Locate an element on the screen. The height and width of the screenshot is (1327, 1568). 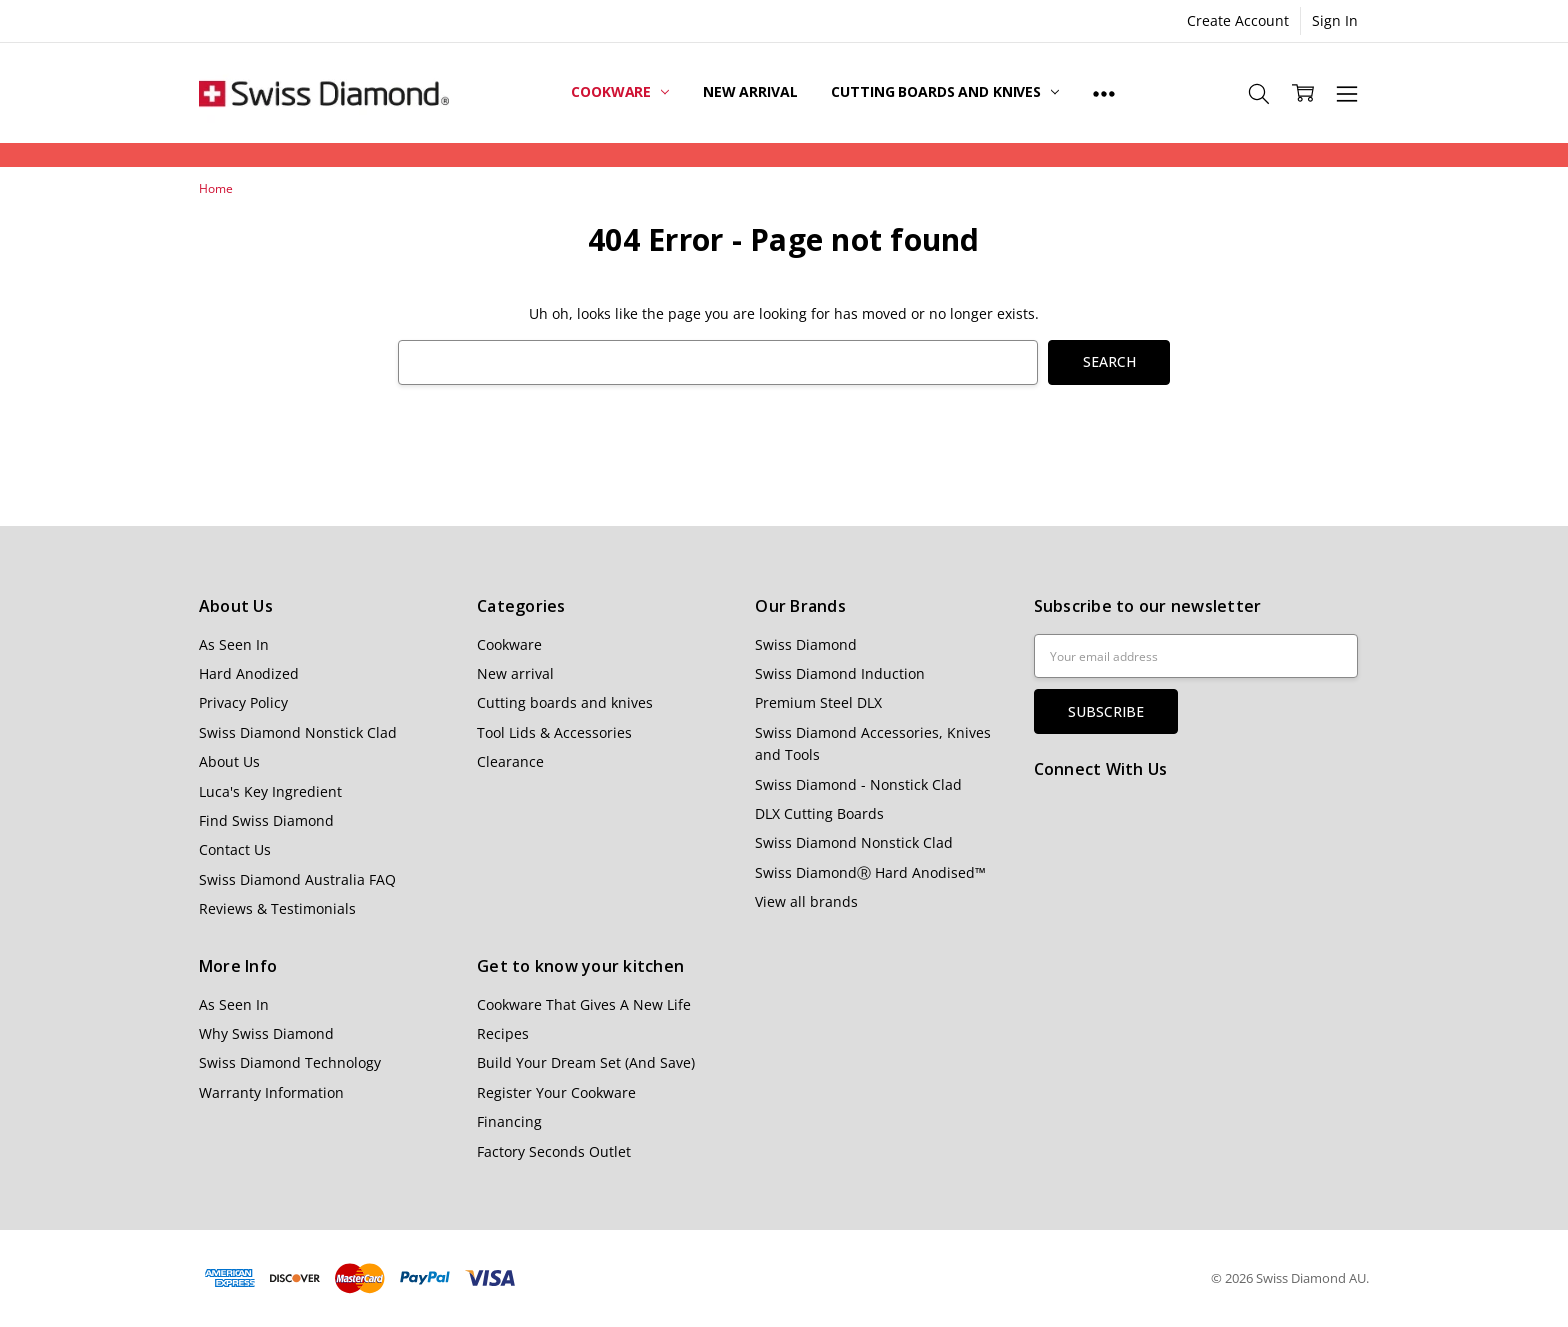
Cookware That Gives A New Life is located at coordinates (584, 1004).